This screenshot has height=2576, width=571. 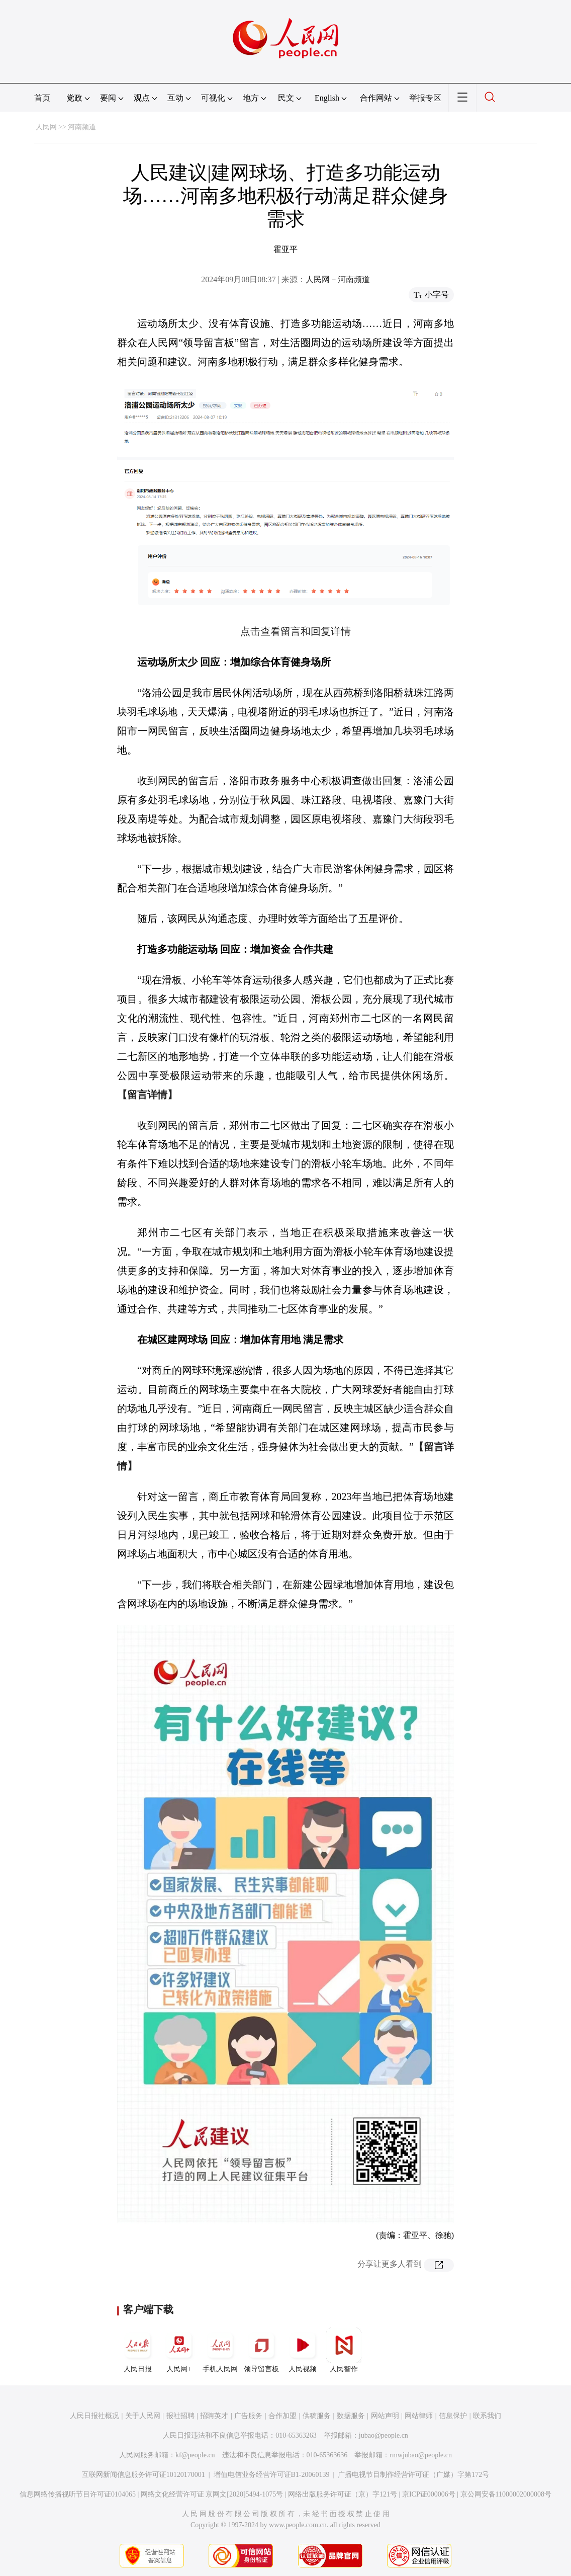 What do you see at coordinates (453, 2416) in the screenshot?
I see `信息保护` at bounding box center [453, 2416].